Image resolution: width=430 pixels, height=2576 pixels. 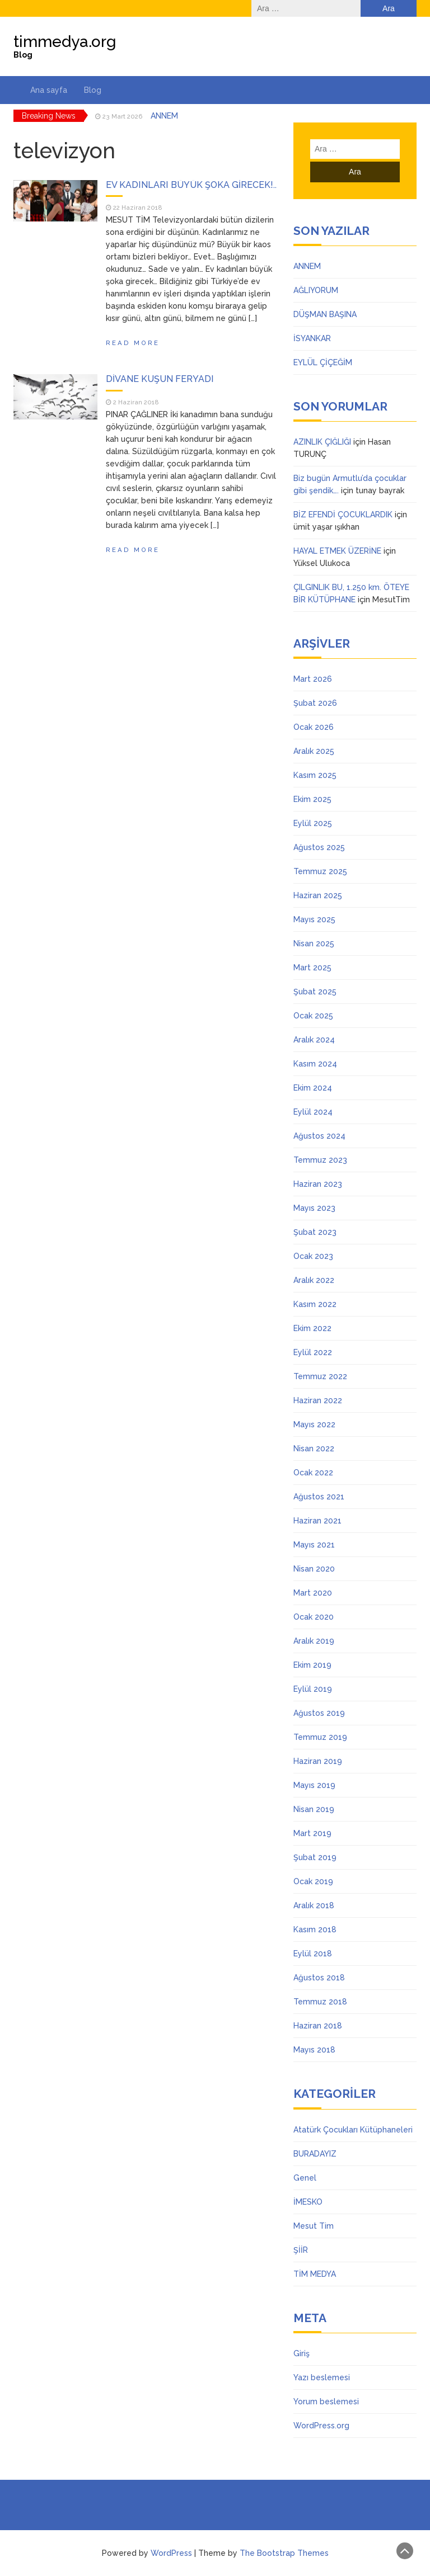 What do you see at coordinates (326, 2401) in the screenshot?
I see `Yorum beslemesi` at bounding box center [326, 2401].